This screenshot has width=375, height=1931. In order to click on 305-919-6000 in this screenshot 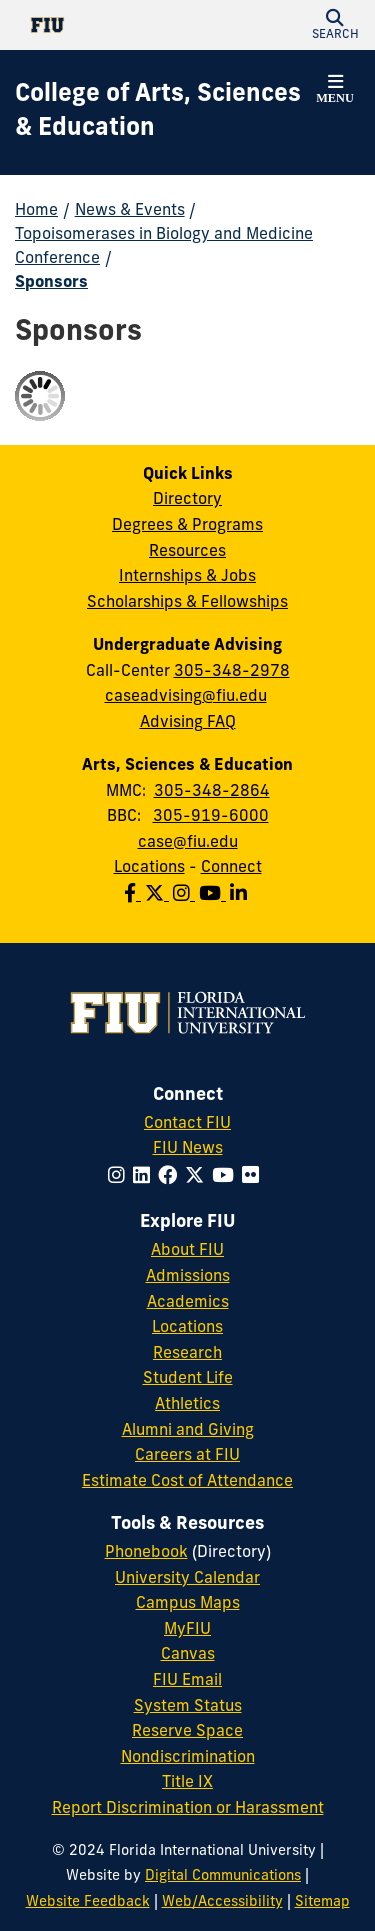, I will do `click(211, 817)`.